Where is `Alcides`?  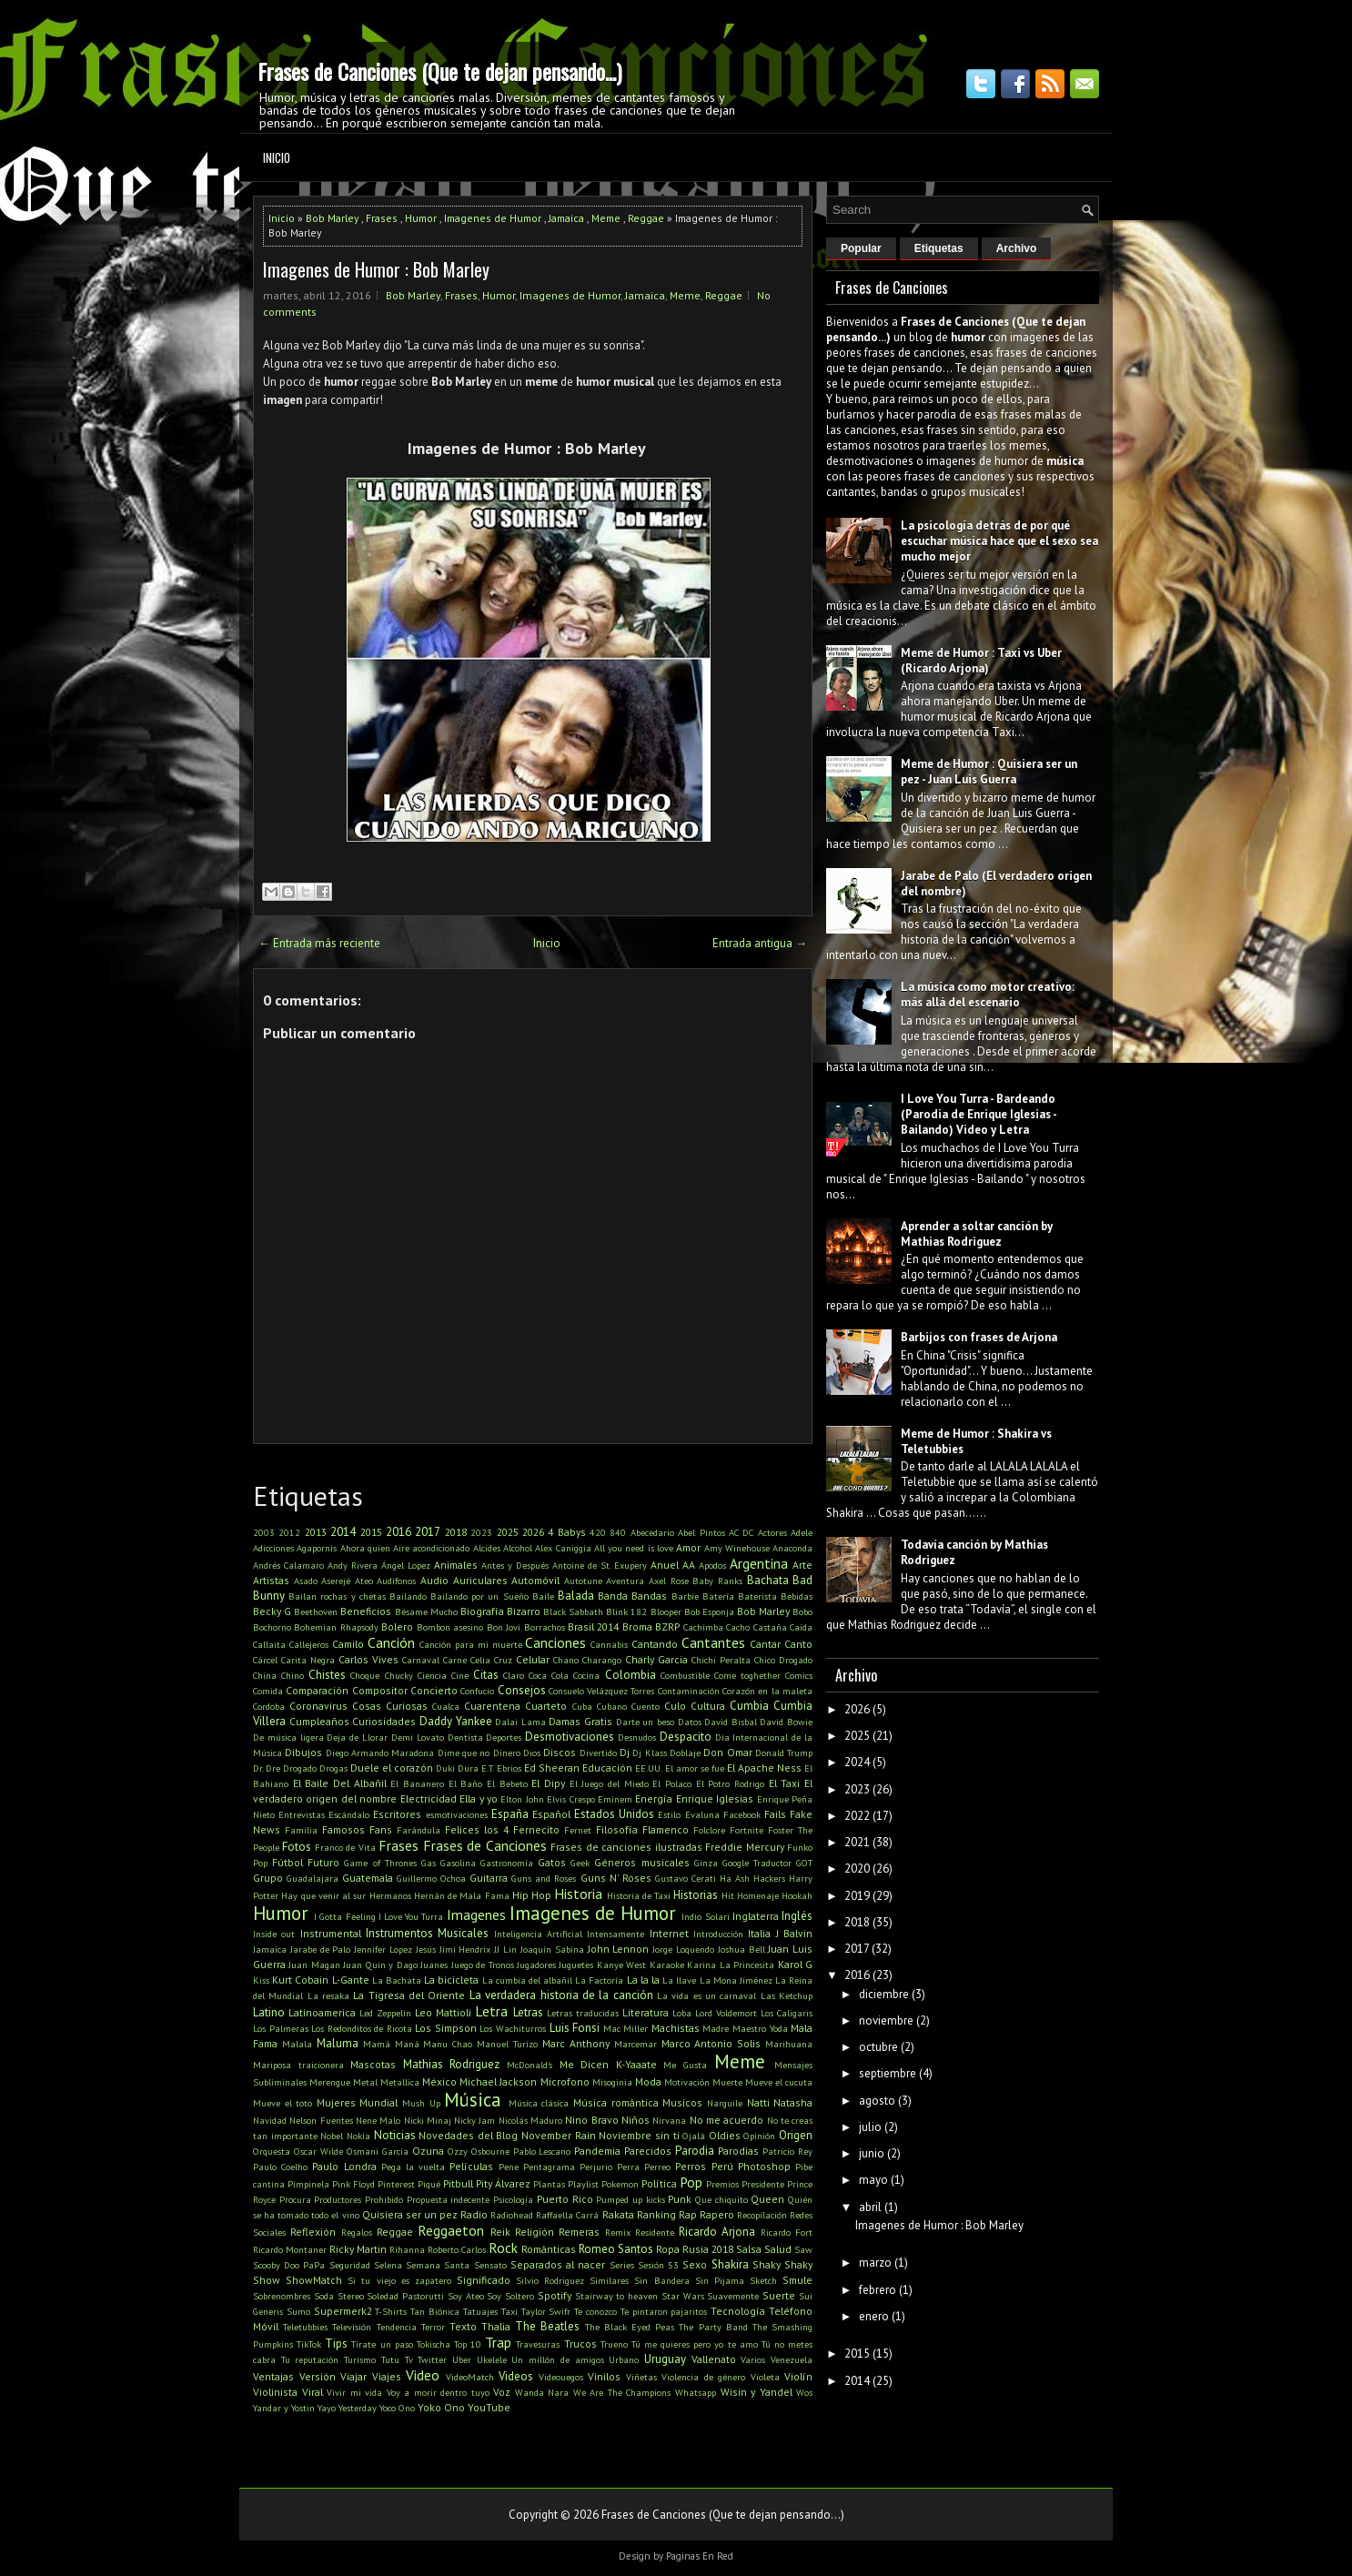 Alcides is located at coordinates (486, 1547).